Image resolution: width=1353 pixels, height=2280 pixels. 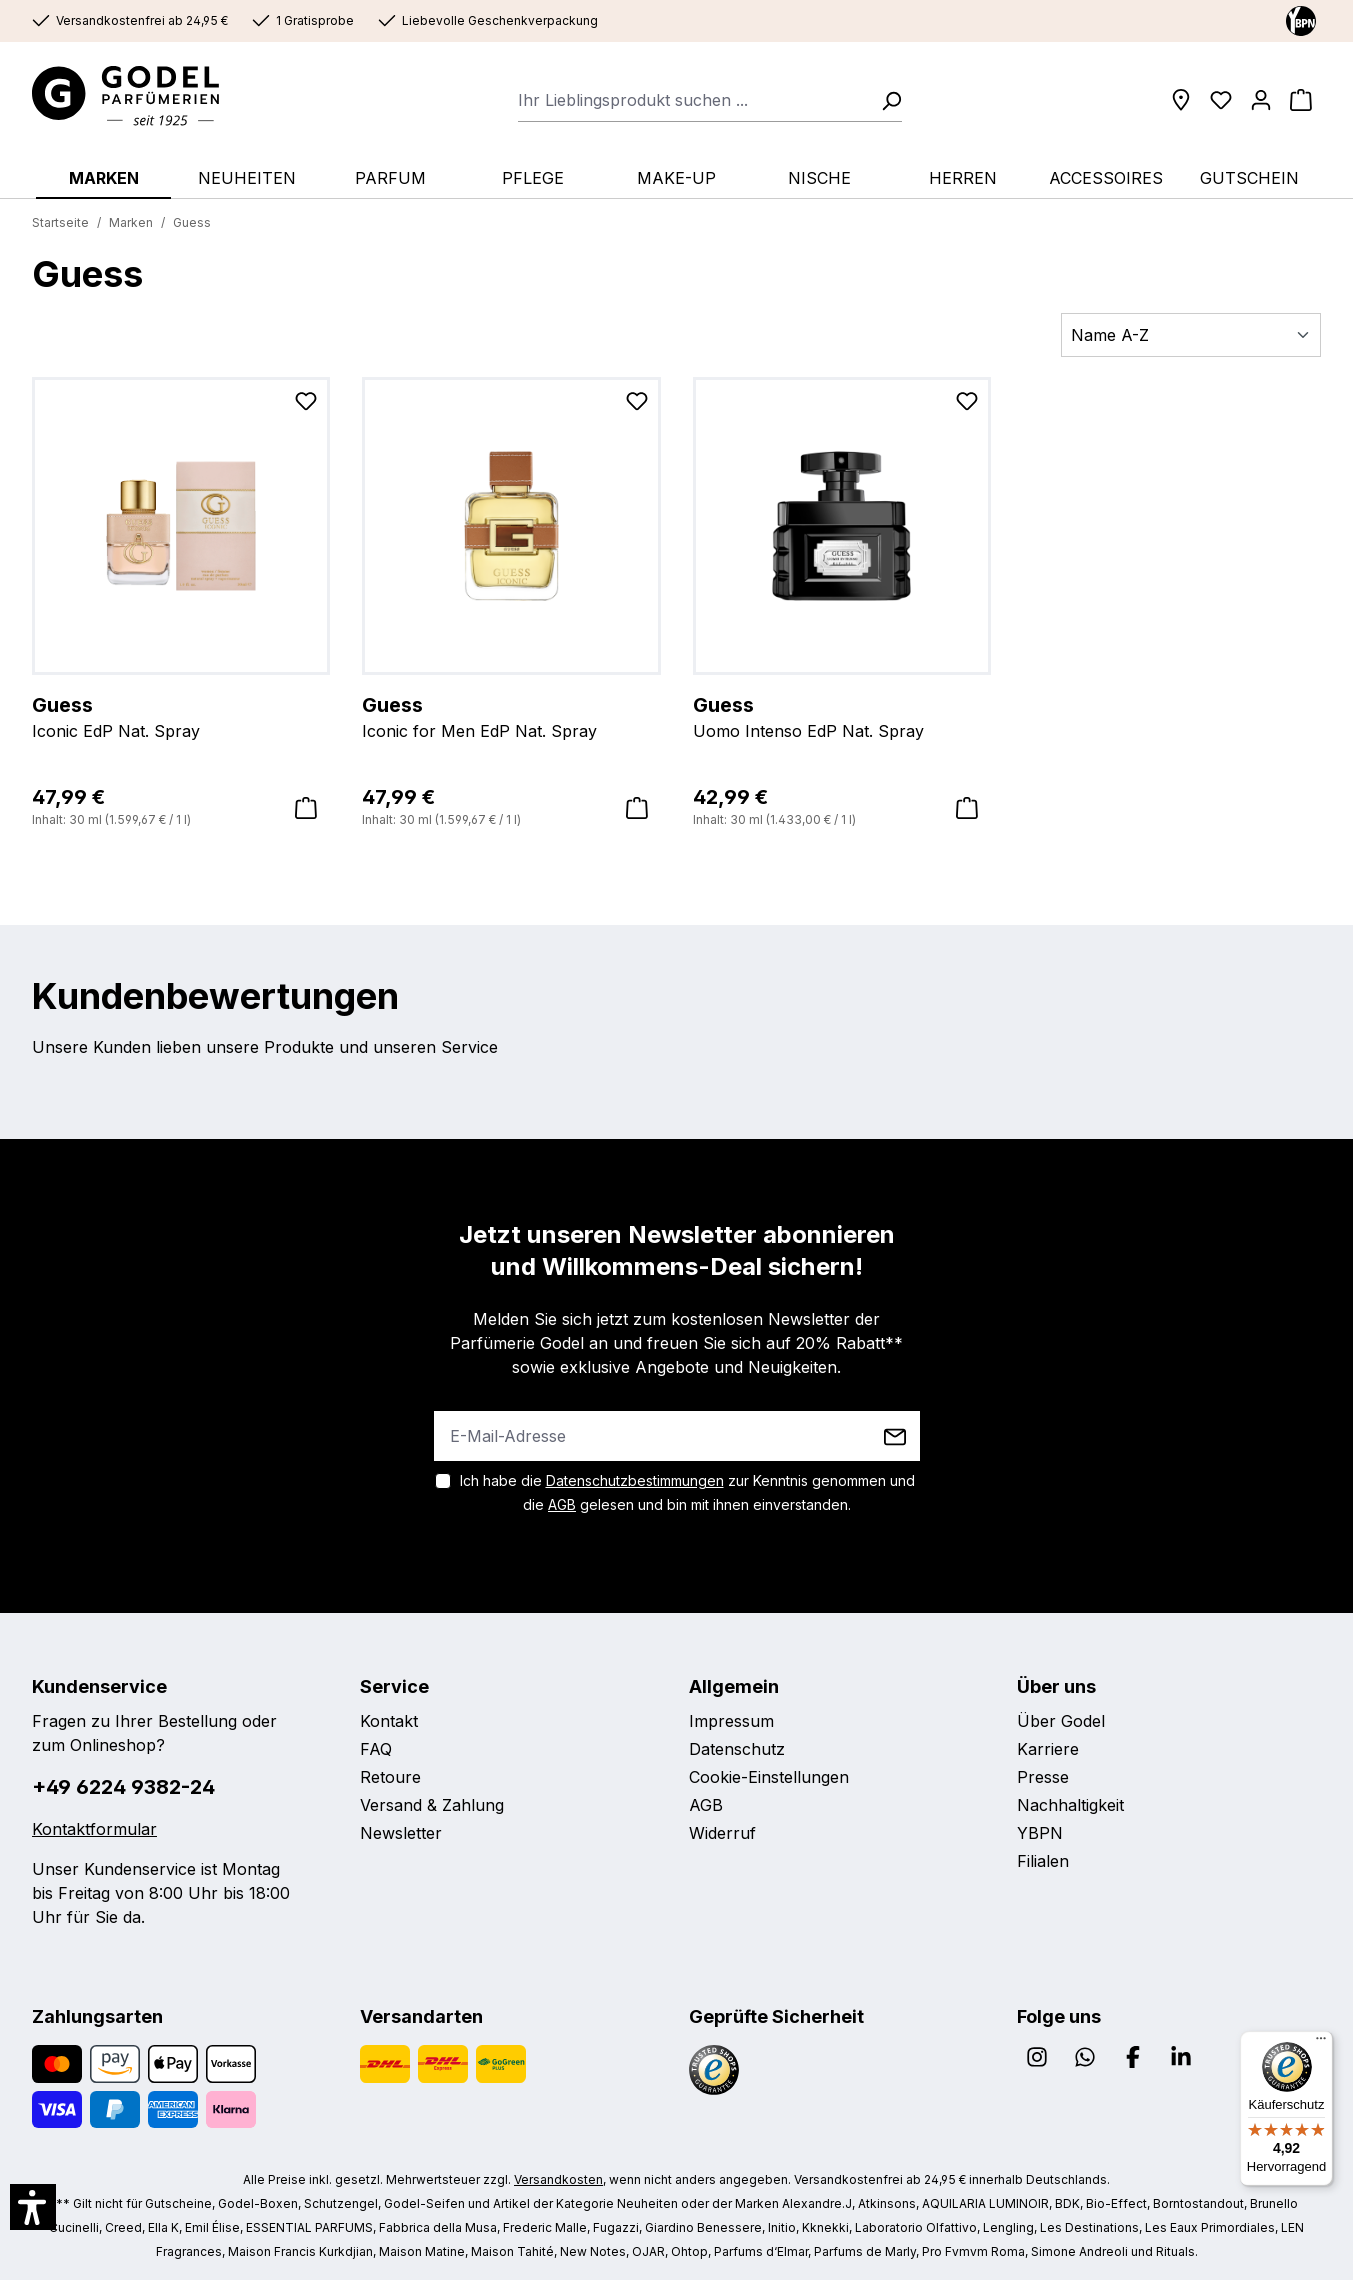 I want to click on [button], so click(x=33, y=2207).